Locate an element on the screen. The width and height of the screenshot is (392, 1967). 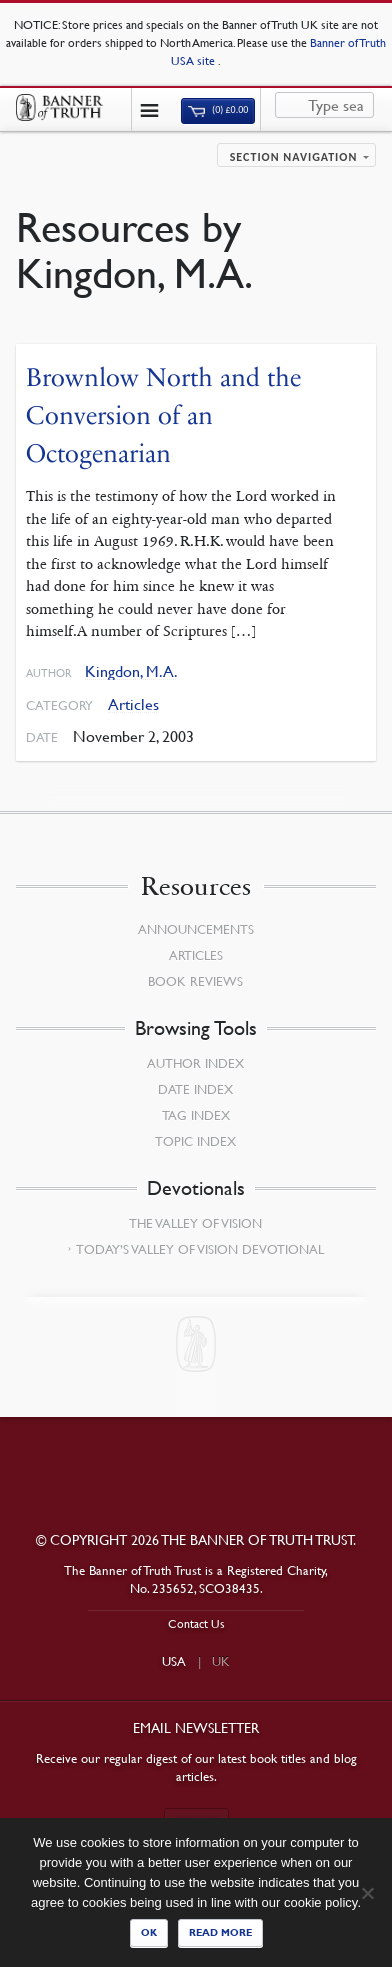
Topic Index is located at coordinates (195, 1141).